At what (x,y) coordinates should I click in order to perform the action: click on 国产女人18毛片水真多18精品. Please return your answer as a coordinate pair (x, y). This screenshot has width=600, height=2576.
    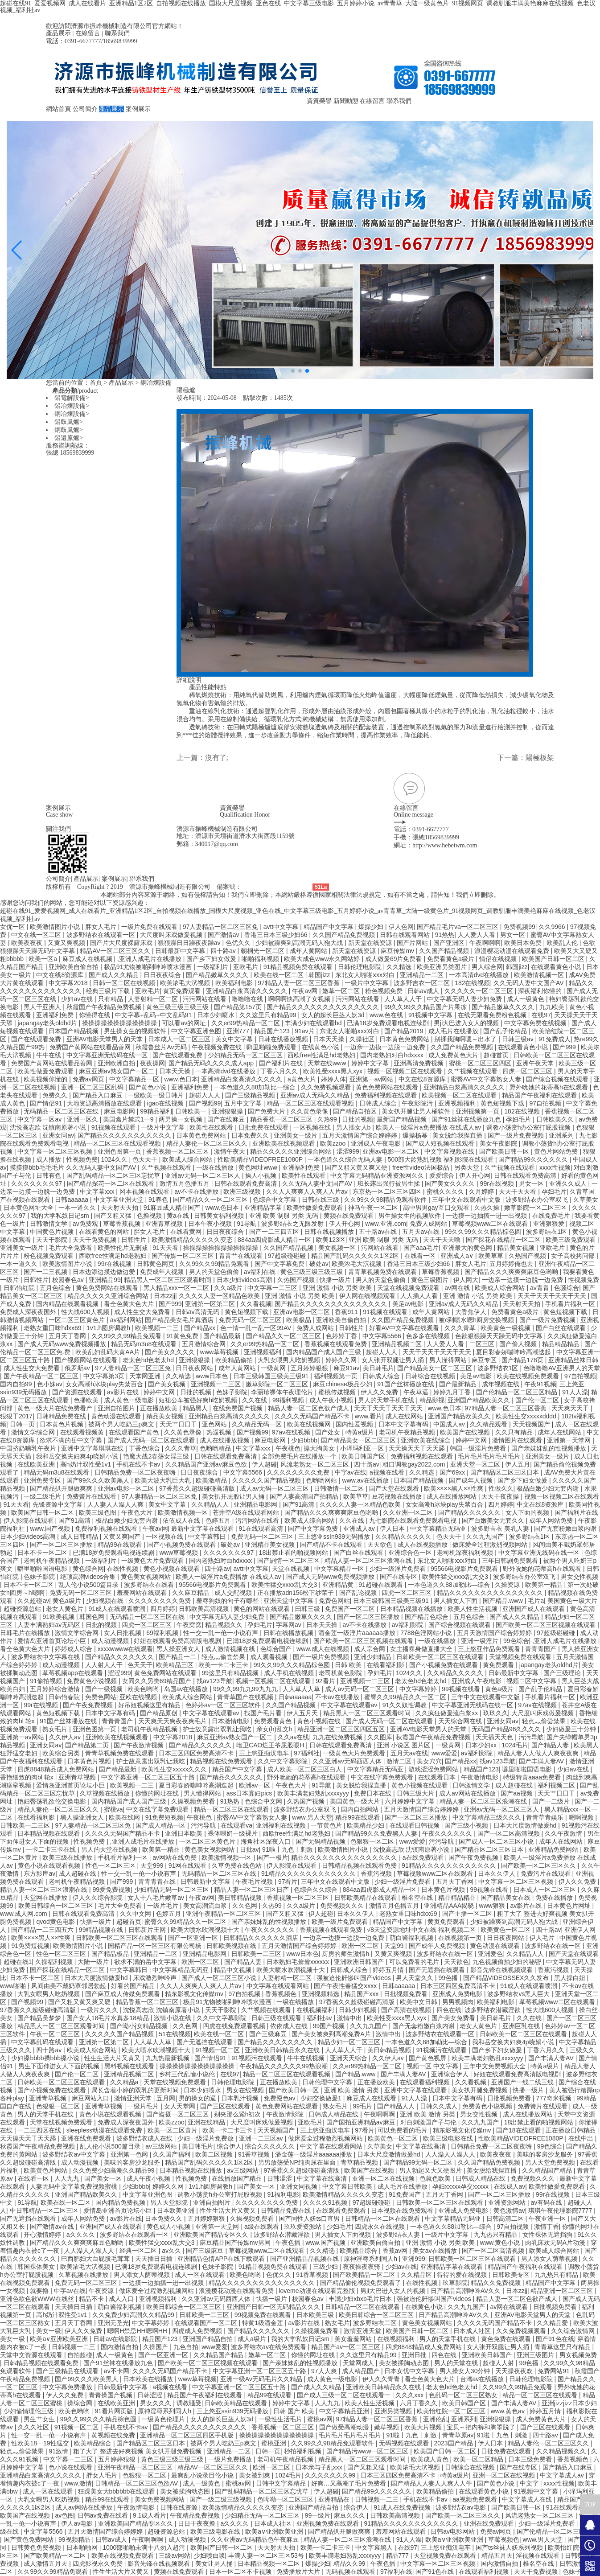
    Looking at the image, I should click on (108, 2017).